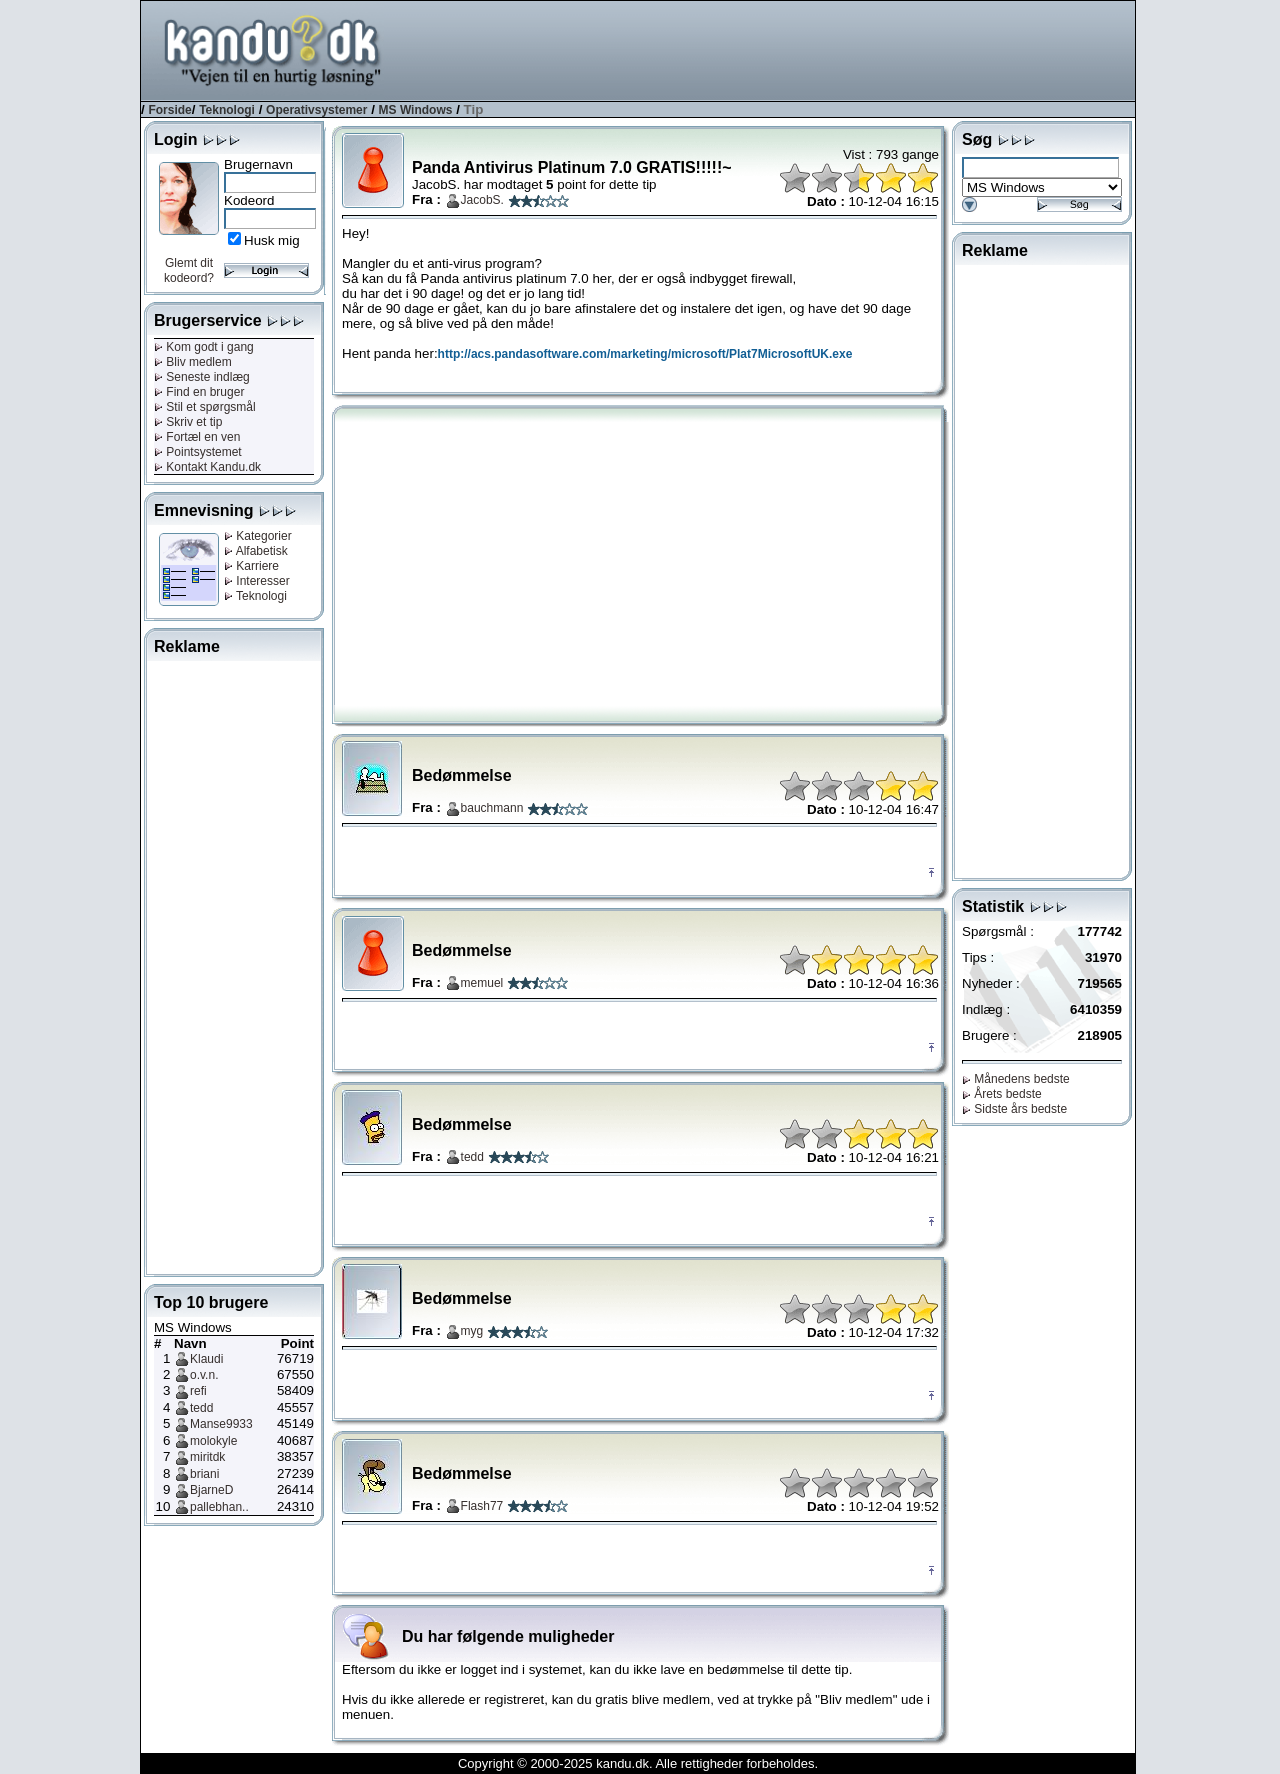 The height and width of the screenshot is (1774, 1280). What do you see at coordinates (492, 808) in the screenshot?
I see `bauchmann` at bounding box center [492, 808].